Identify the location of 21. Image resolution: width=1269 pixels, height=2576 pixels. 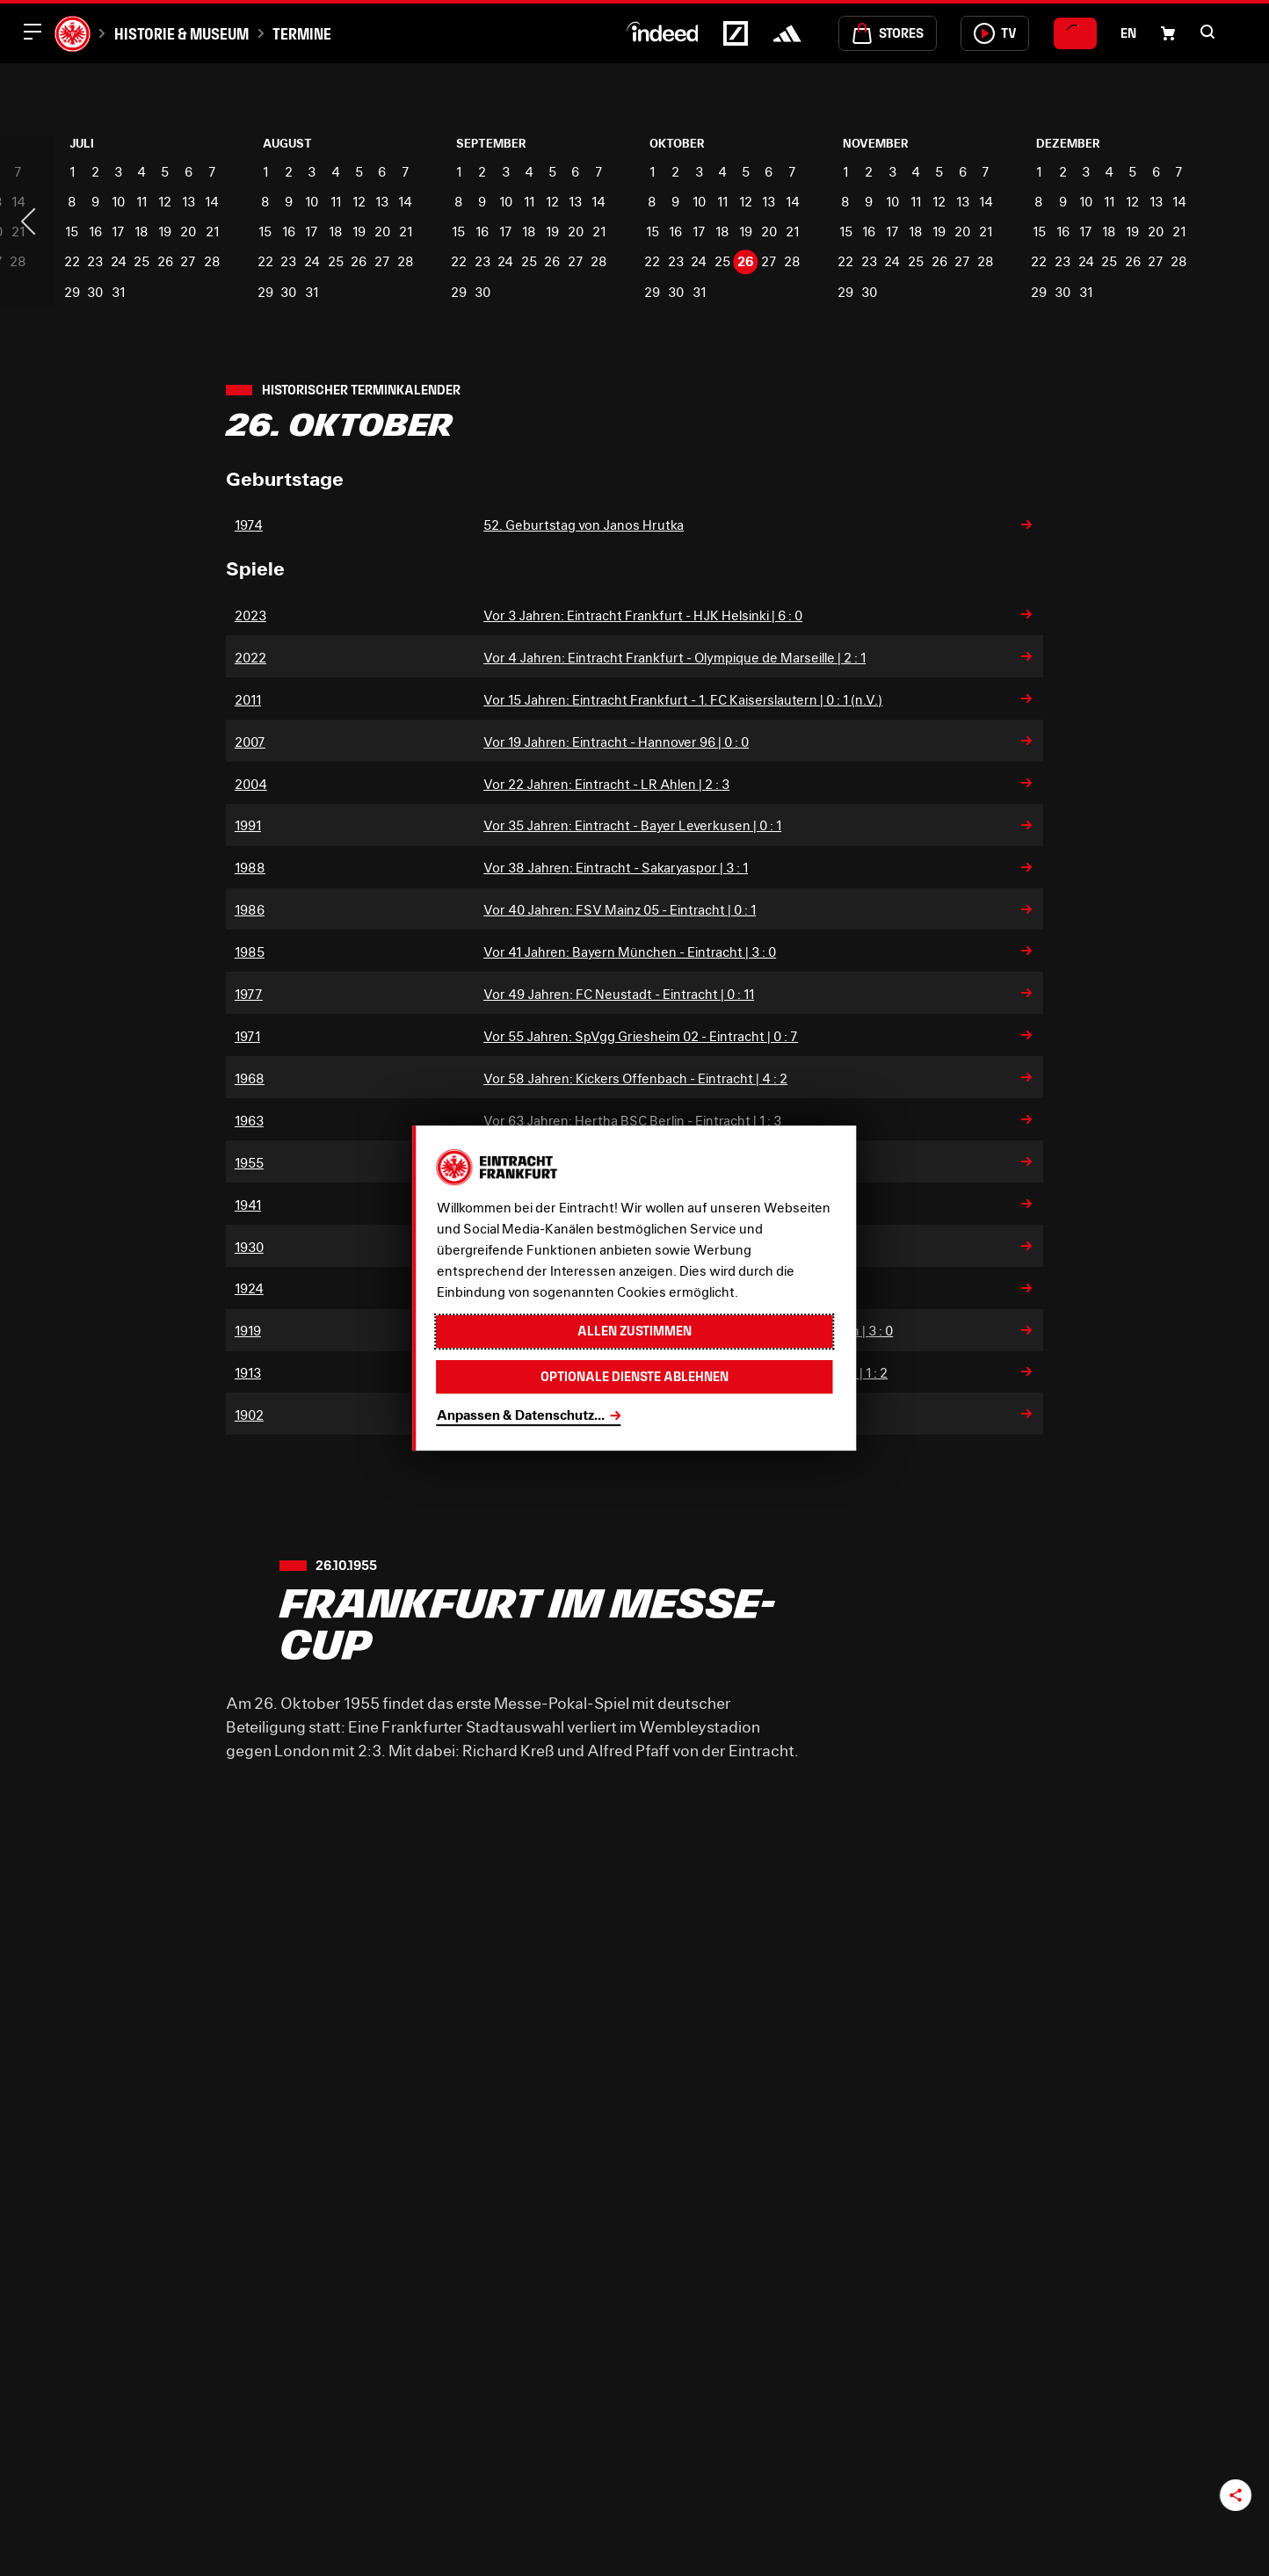
(212, 231).